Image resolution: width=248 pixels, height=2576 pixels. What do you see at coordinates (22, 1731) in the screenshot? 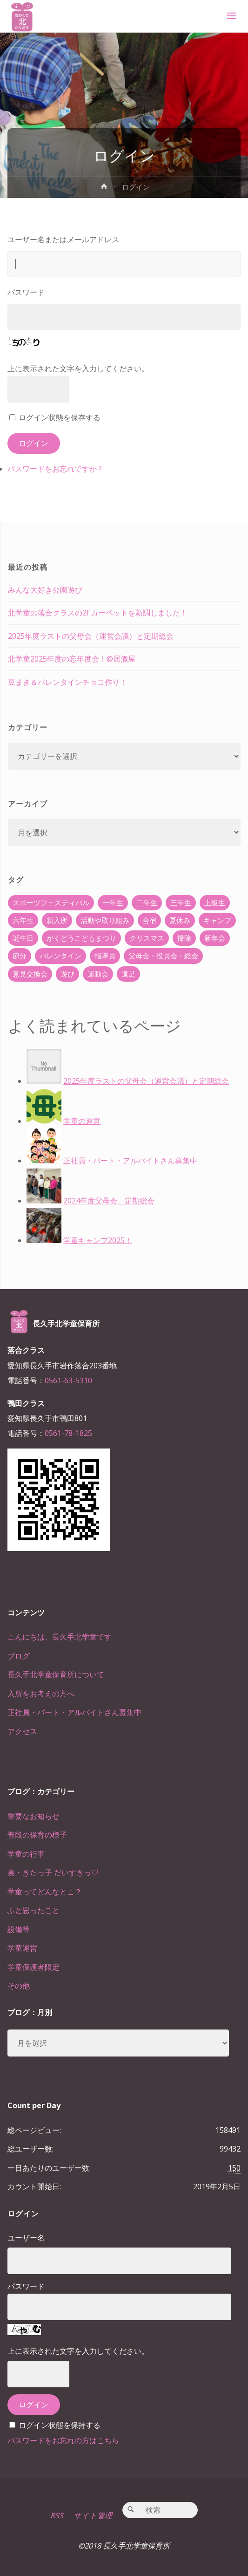
I see `アクセス` at bounding box center [22, 1731].